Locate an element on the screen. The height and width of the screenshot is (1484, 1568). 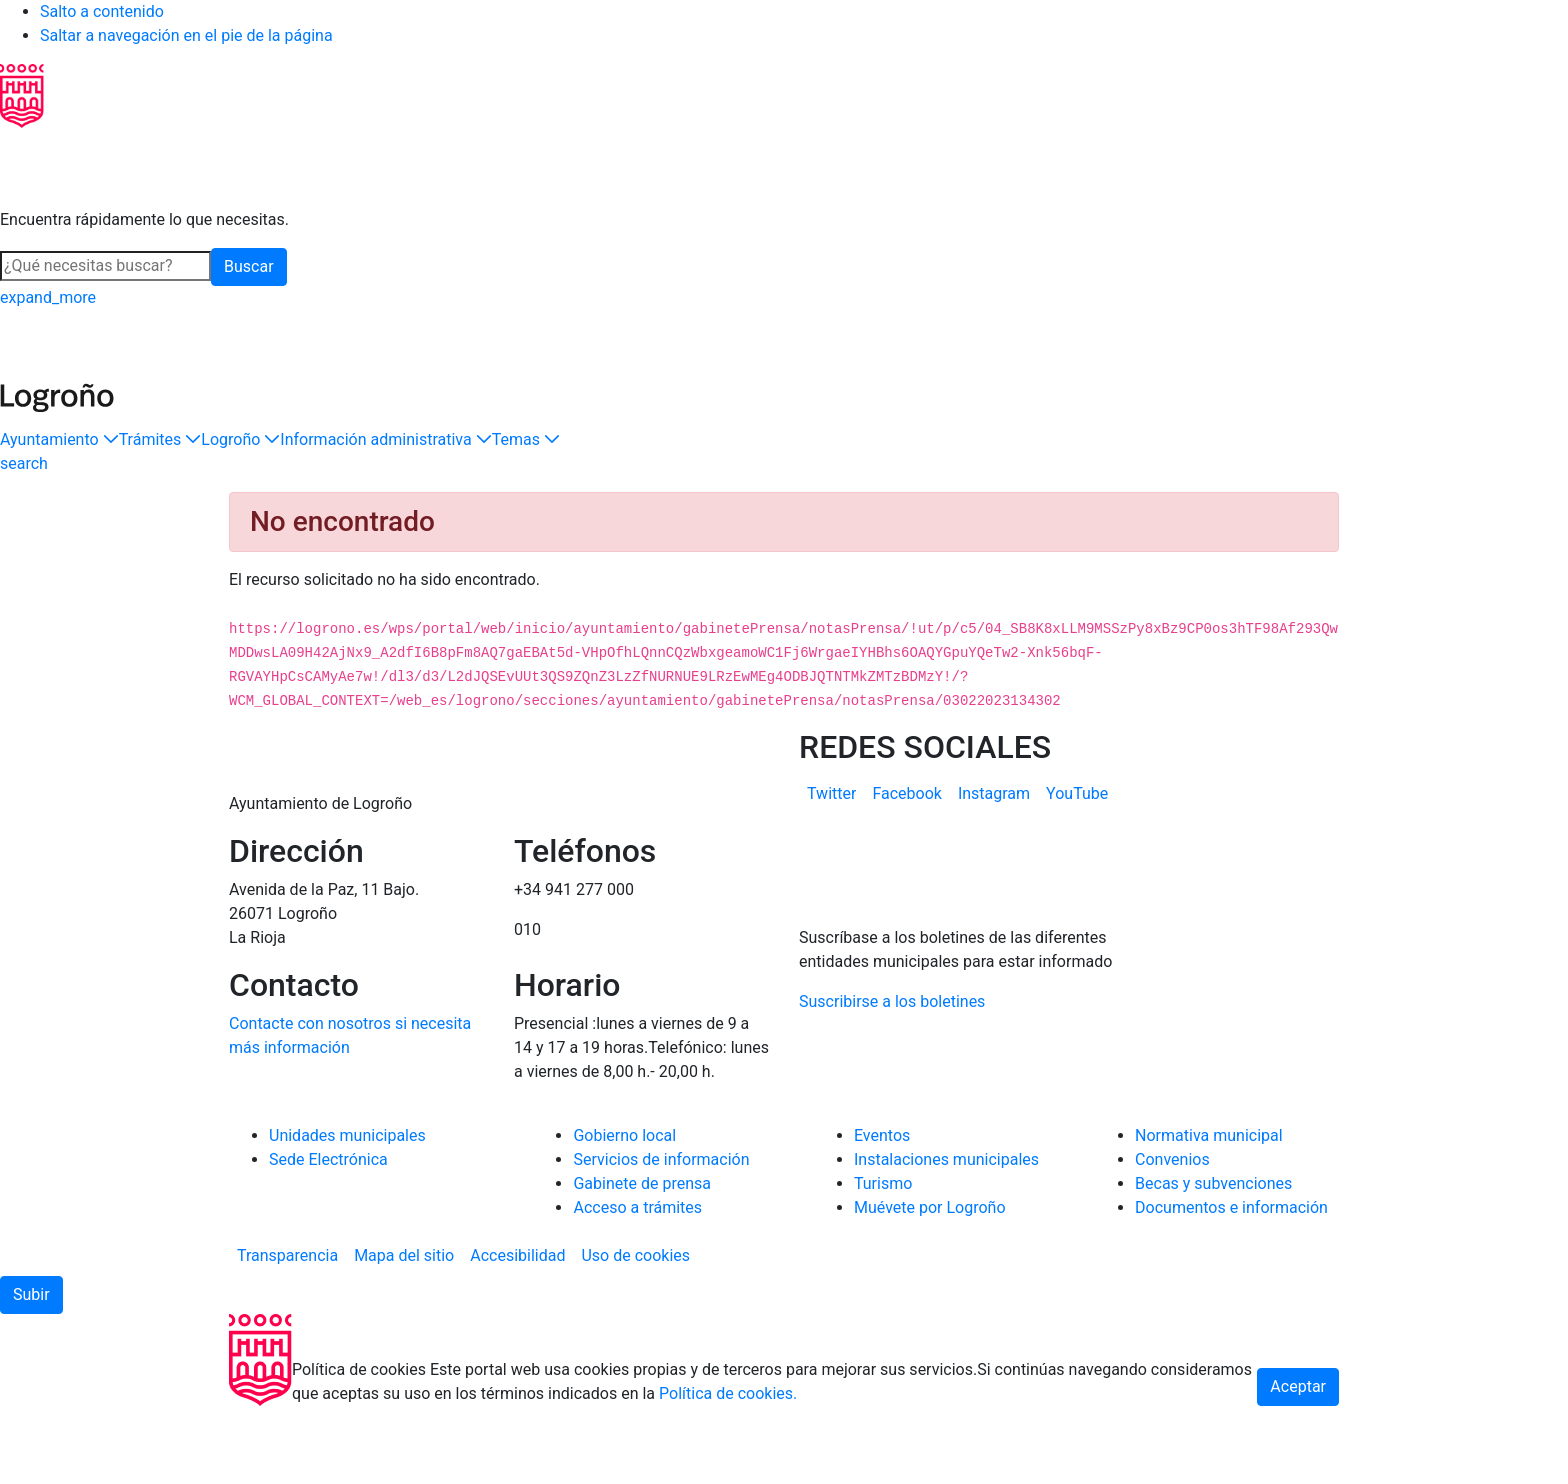
Normativa municipal is located at coordinates (1209, 1213).